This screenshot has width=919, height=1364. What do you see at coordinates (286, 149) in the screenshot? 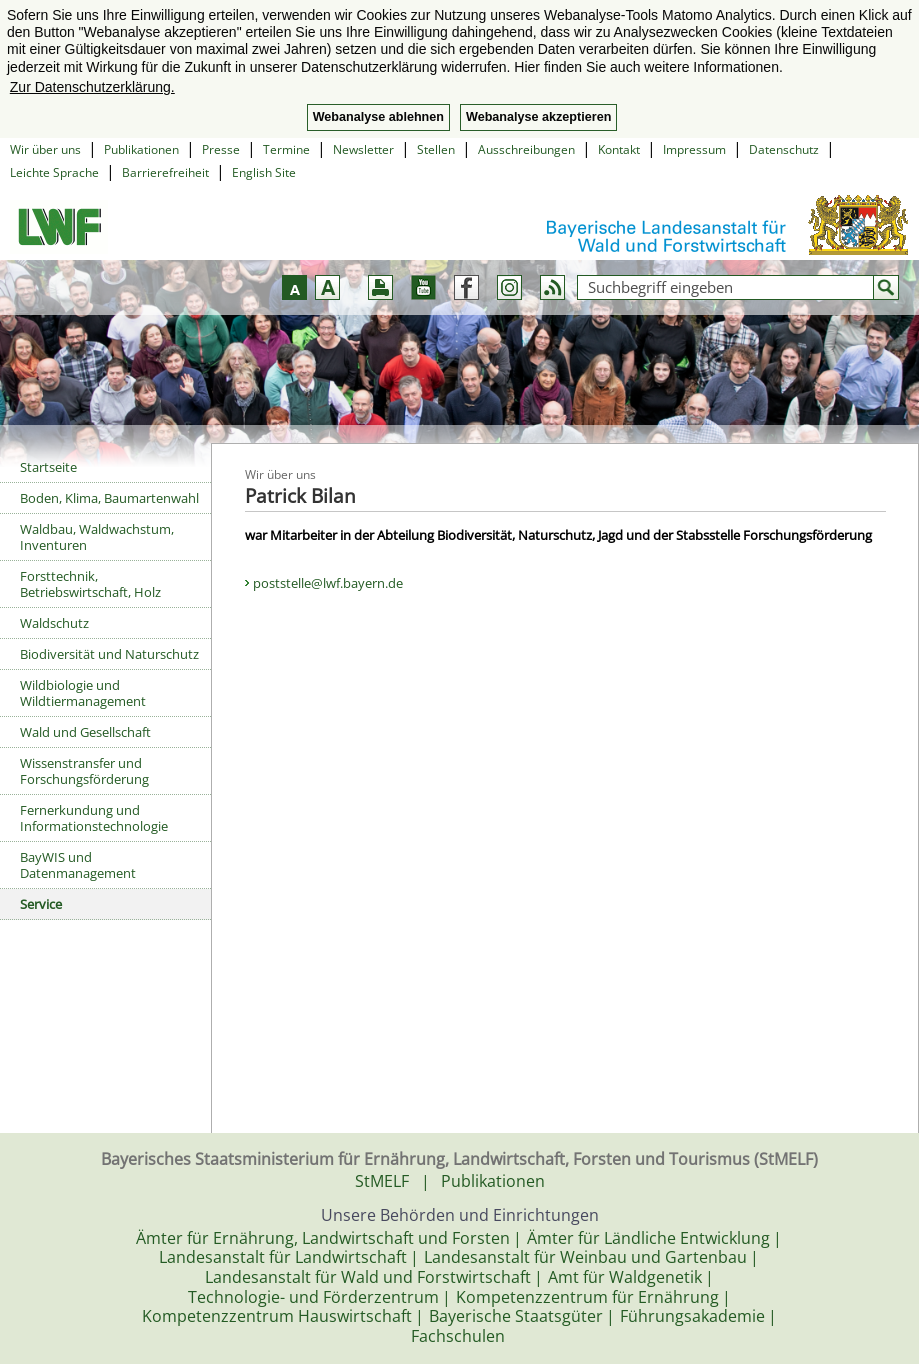
I see `Termine` at bounding box center [286, 149].